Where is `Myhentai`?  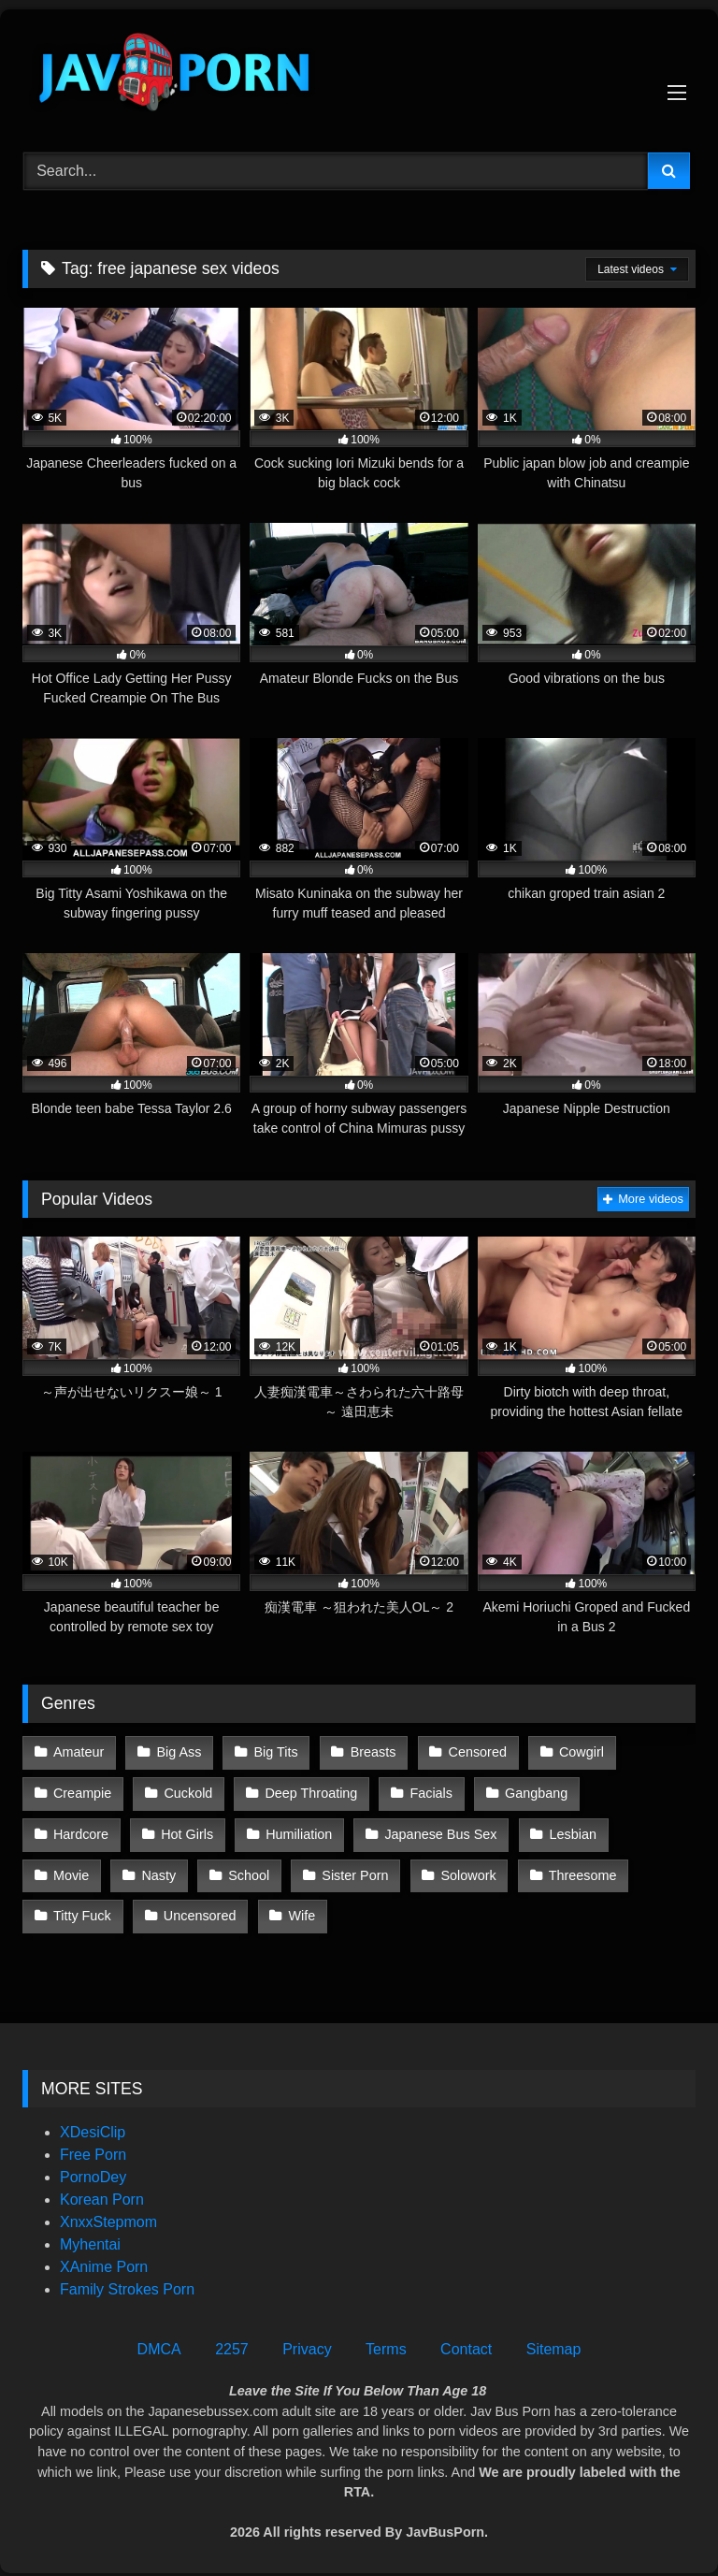 Myhentai is located at coordinates (90, 2237).